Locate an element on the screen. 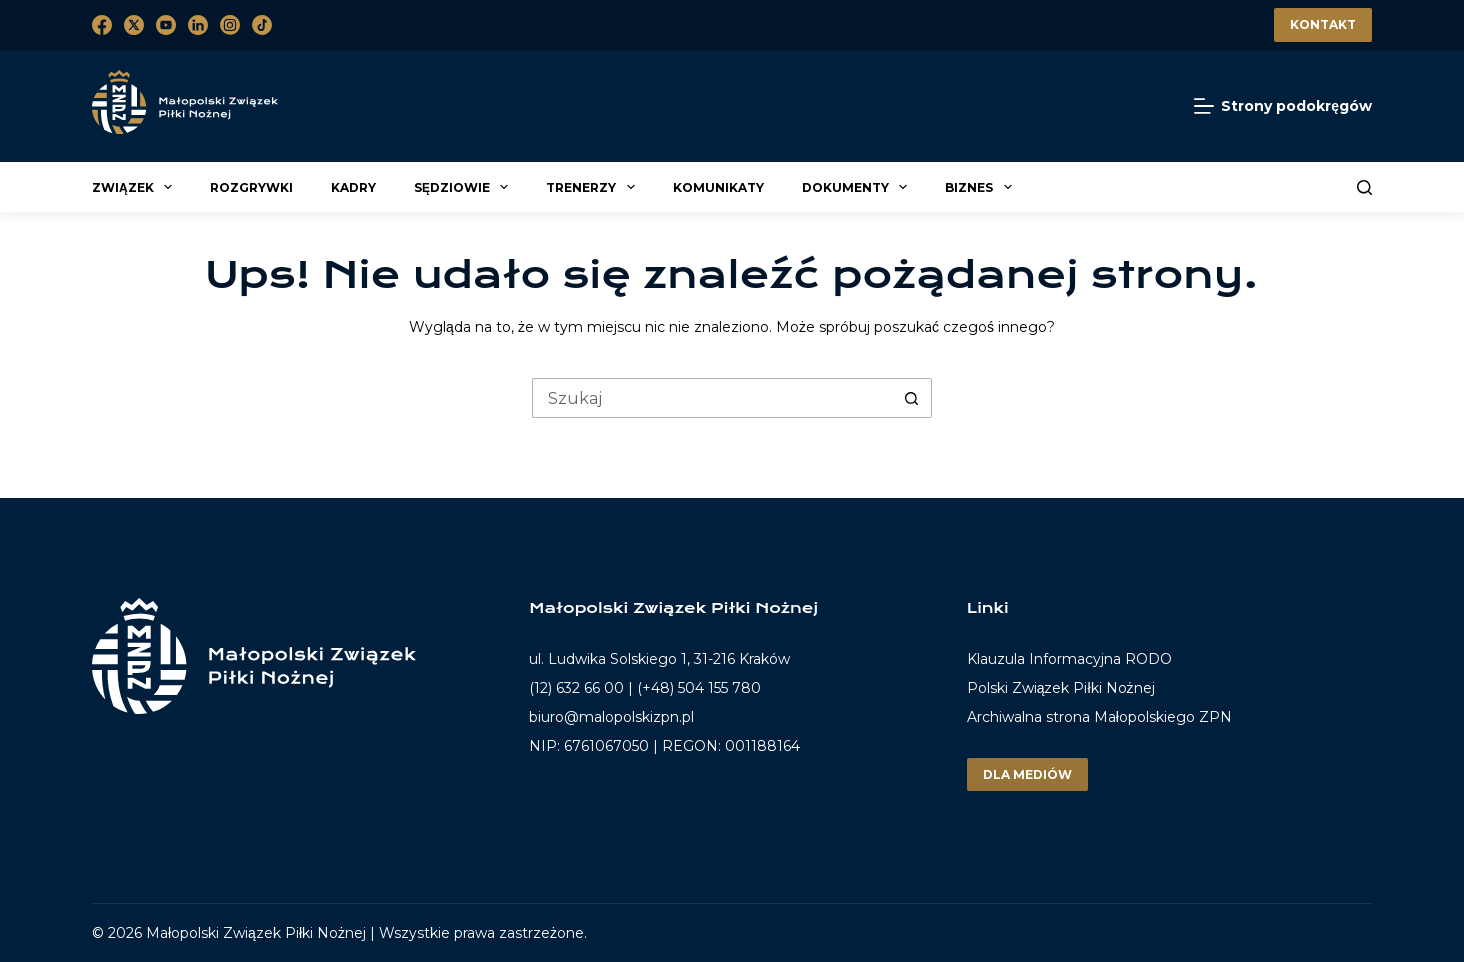 This screenshot has height=962, width=1464. [Instagram] is located at coordinates (230, 25).